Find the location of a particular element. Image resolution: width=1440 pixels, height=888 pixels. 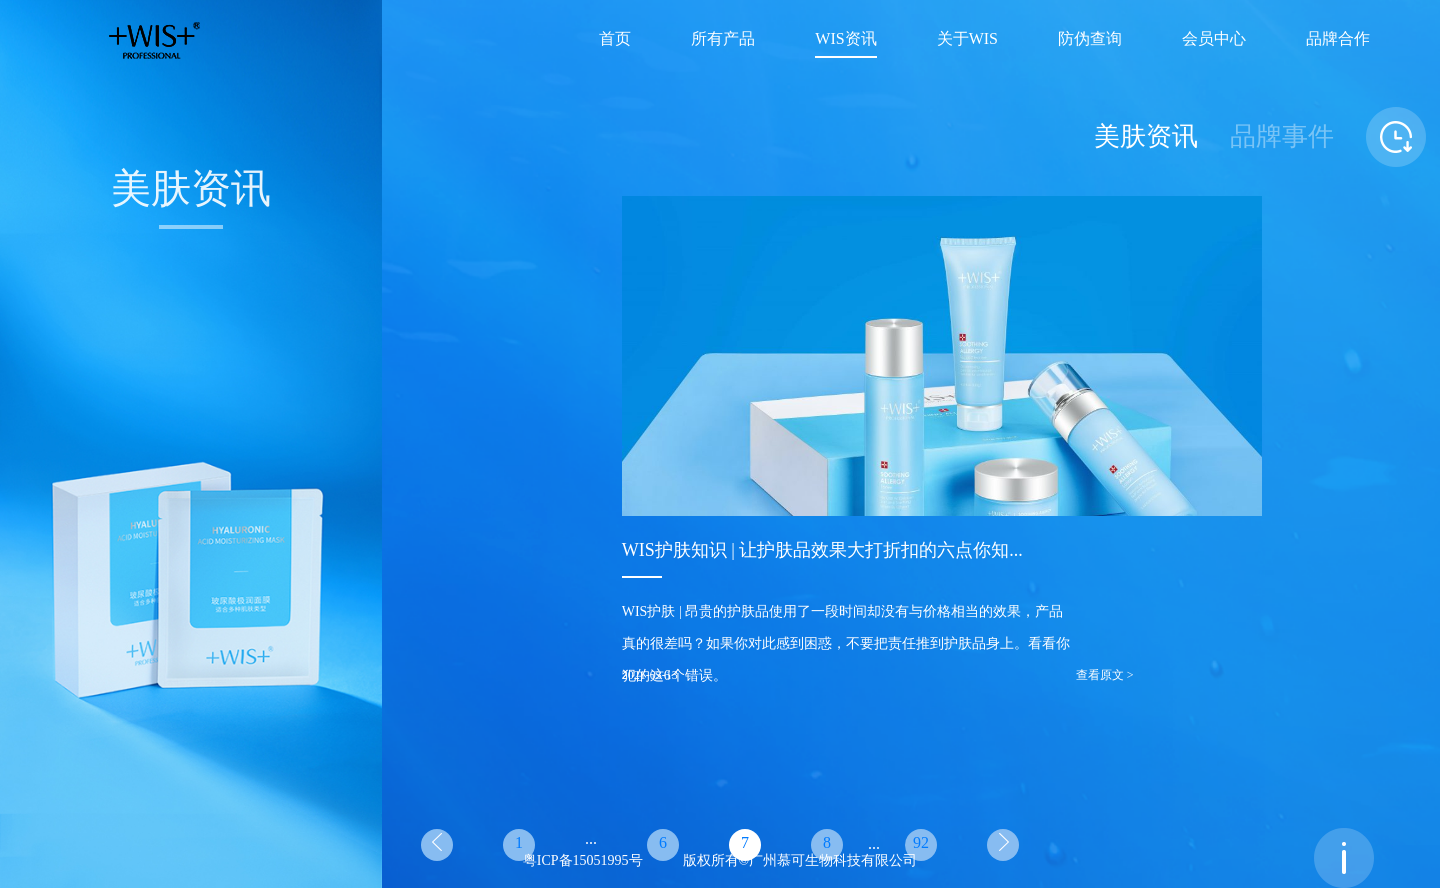

会员中心 is located at coordinates (1214, 39).